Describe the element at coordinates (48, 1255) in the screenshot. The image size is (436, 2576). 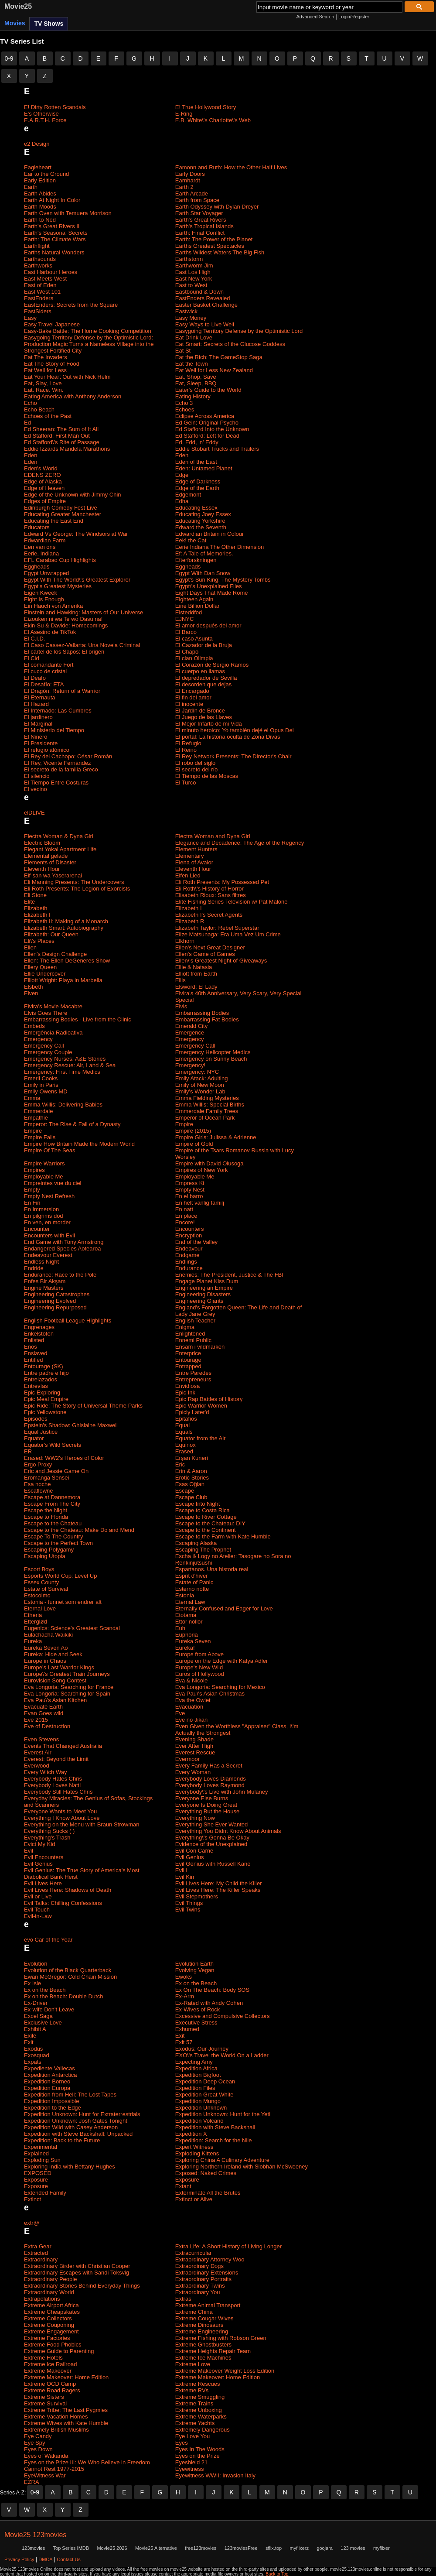
I see `Endeavour Everest` at that location.